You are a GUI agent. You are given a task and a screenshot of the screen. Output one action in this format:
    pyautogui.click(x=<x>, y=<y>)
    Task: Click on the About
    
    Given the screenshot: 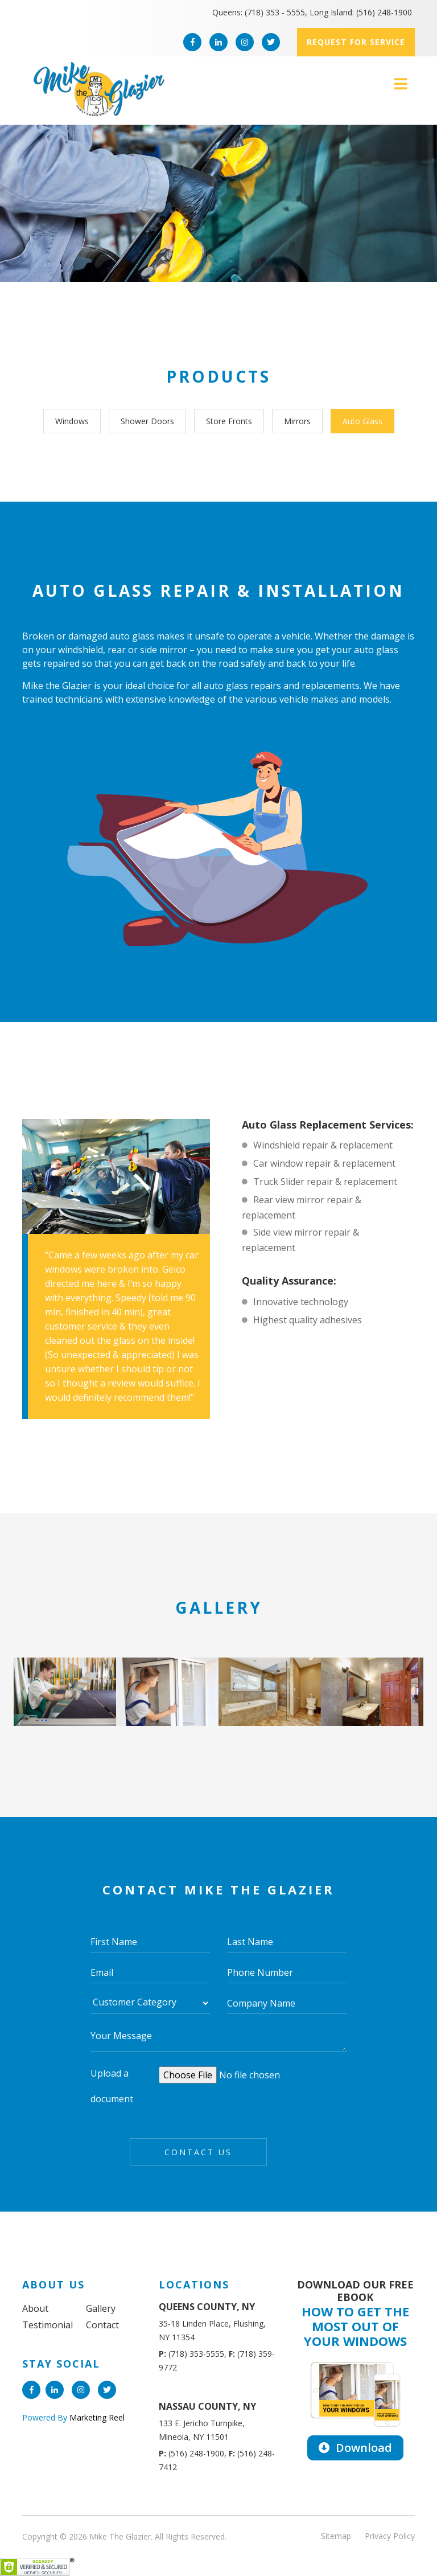 What is the action you would take?
    pyautogui.click(x=35, y=2308)
    